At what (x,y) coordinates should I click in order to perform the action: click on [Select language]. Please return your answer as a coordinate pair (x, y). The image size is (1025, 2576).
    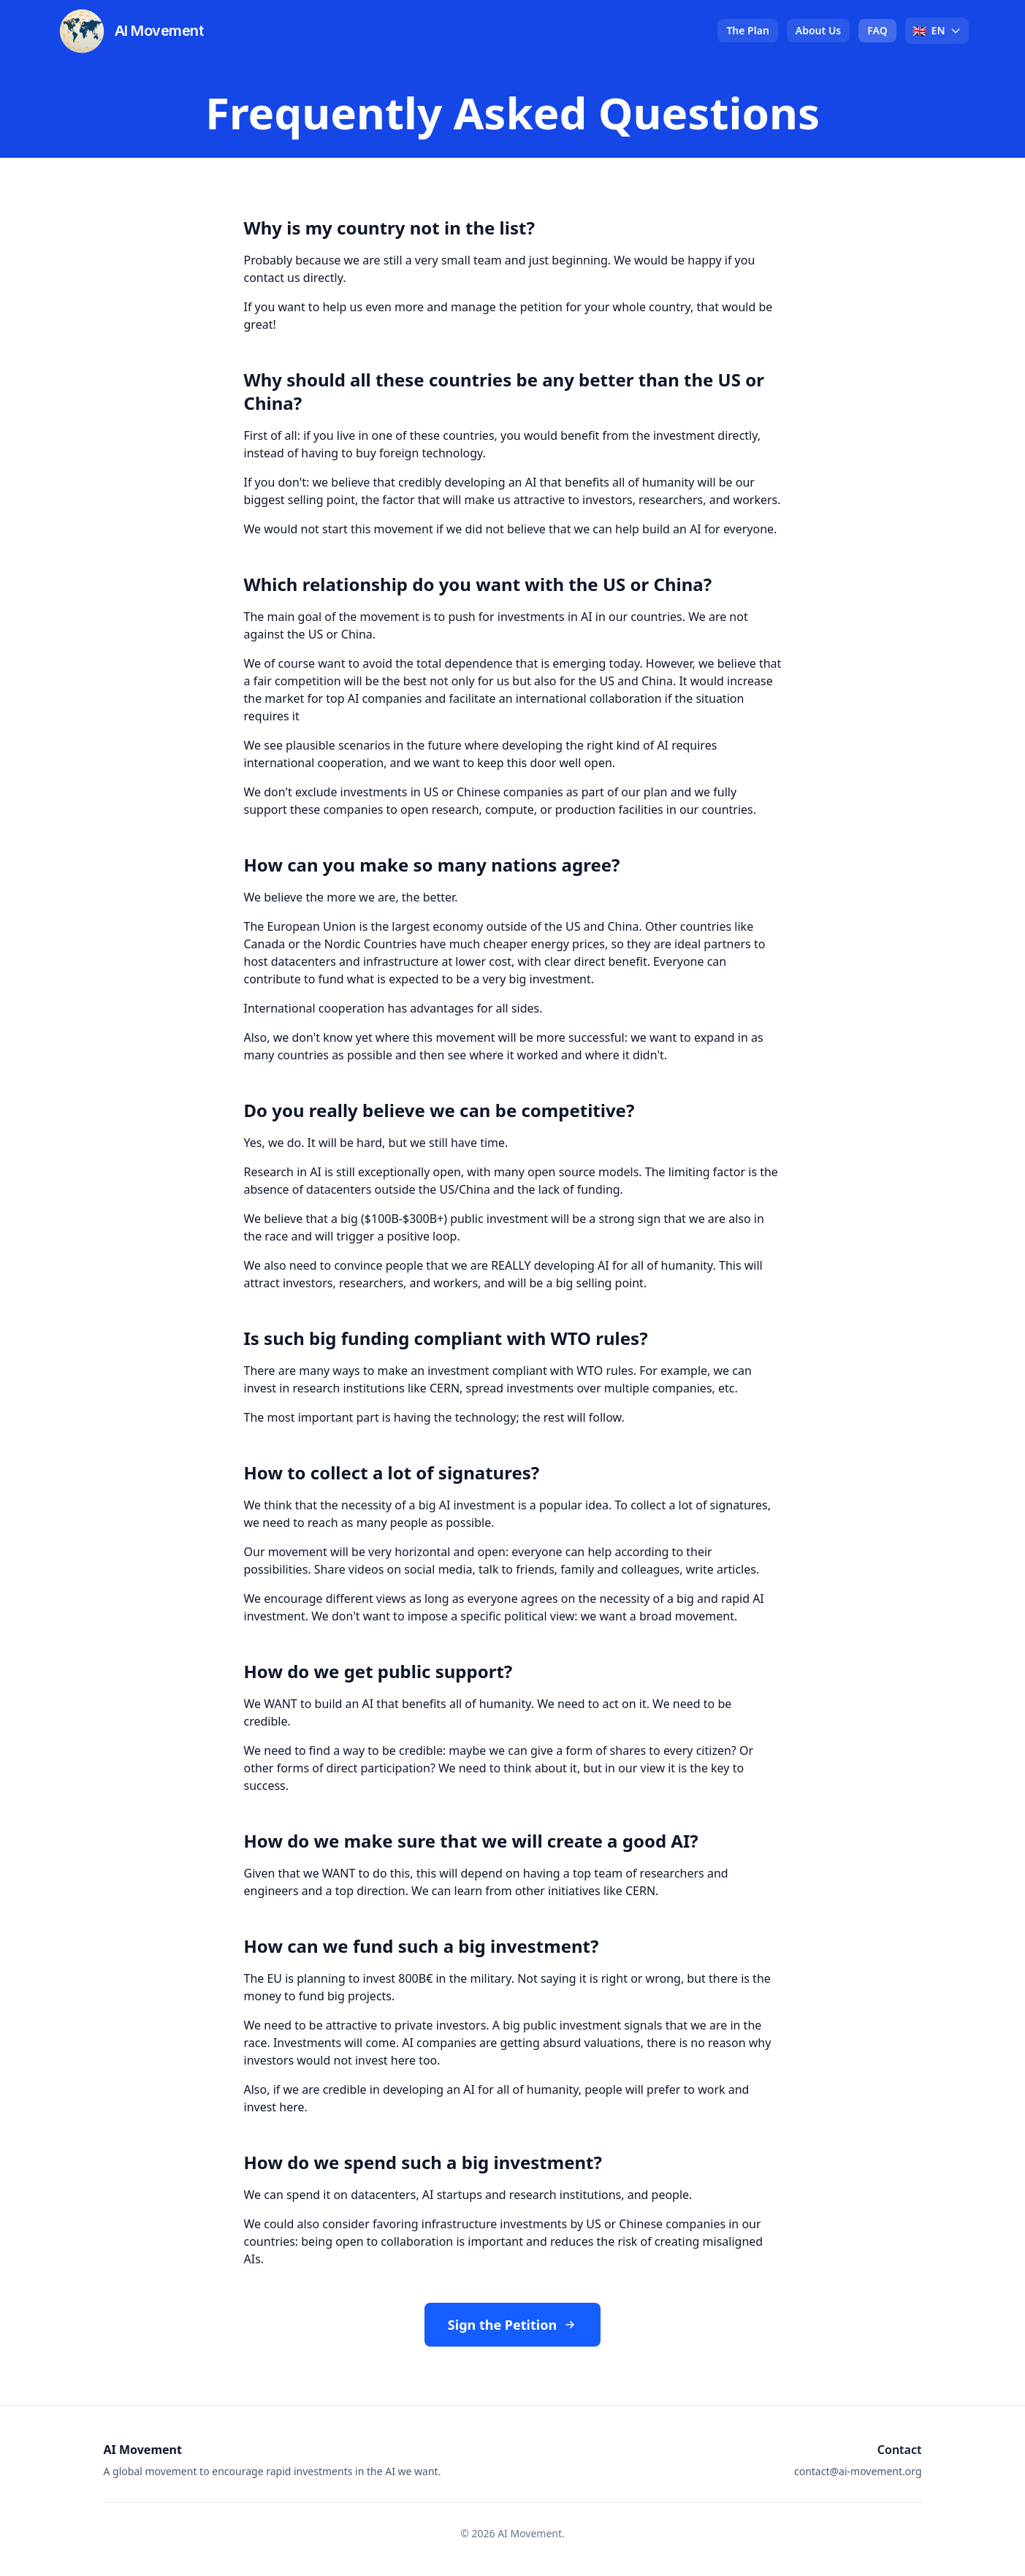
    Looking at the image, I should click on (937, 31).